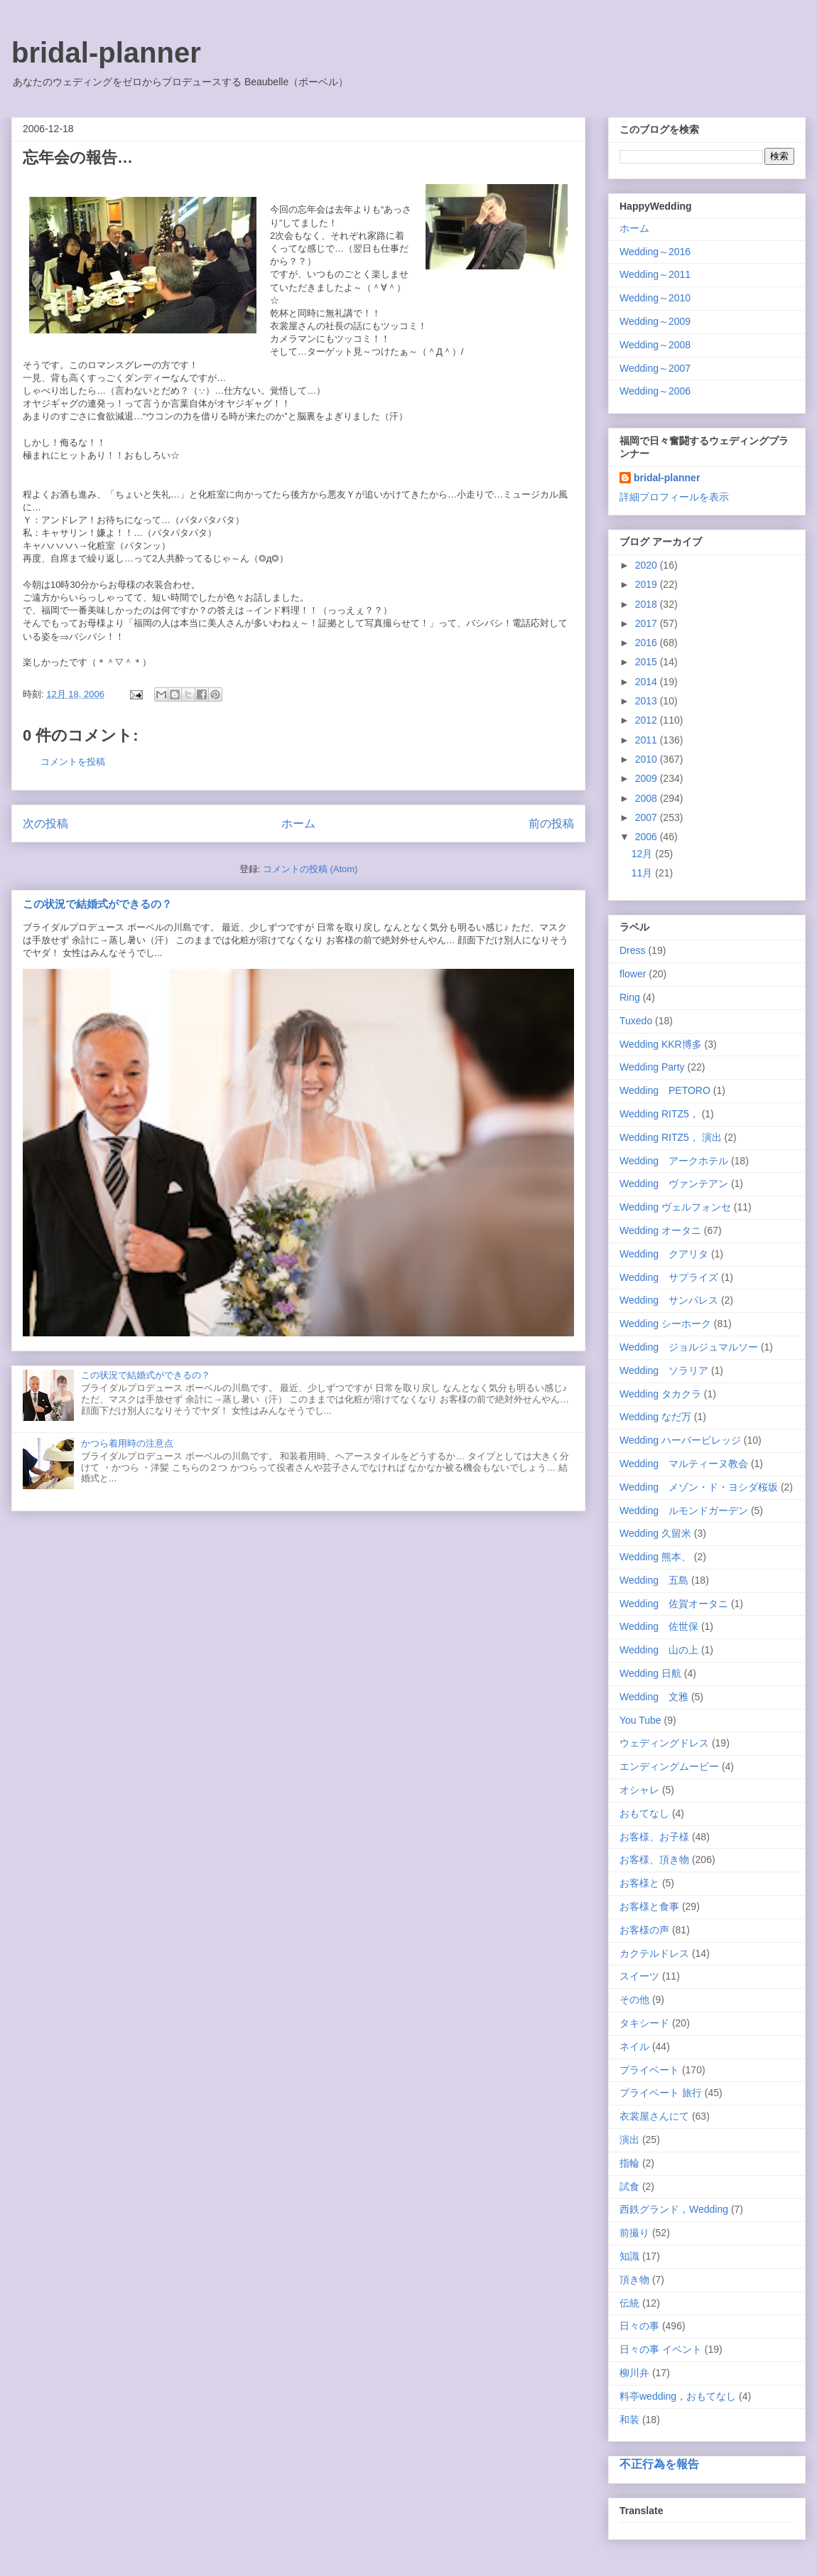 The image size is (817, 2576). I want to click on ホーム, so click(298, 823).